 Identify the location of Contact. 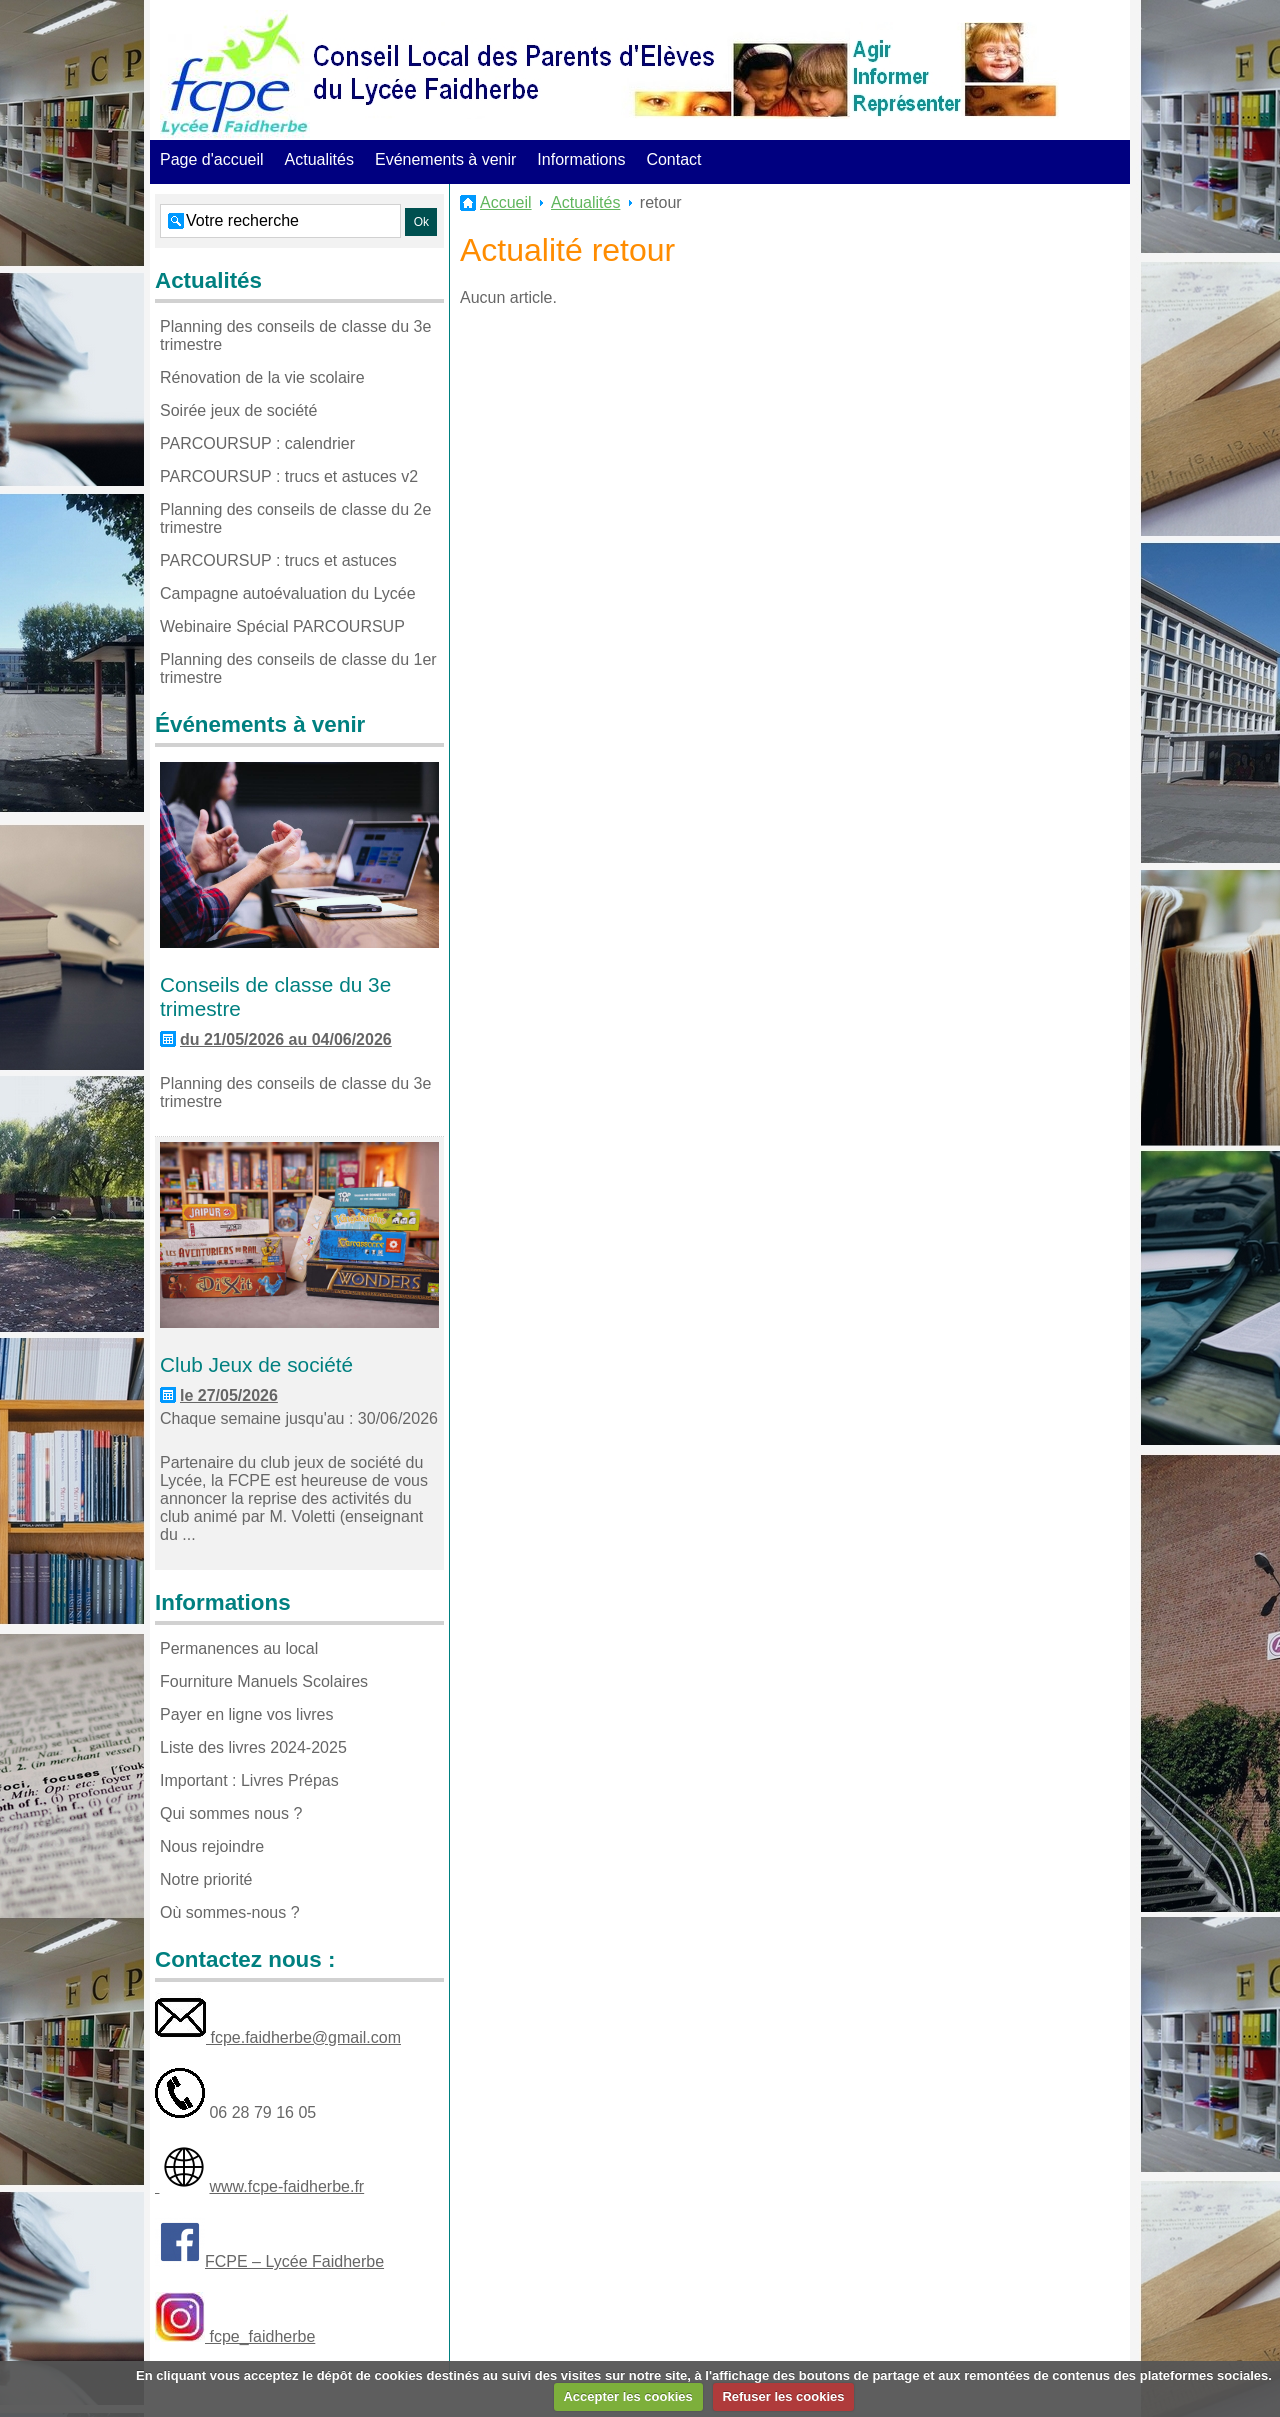
(673, 159).